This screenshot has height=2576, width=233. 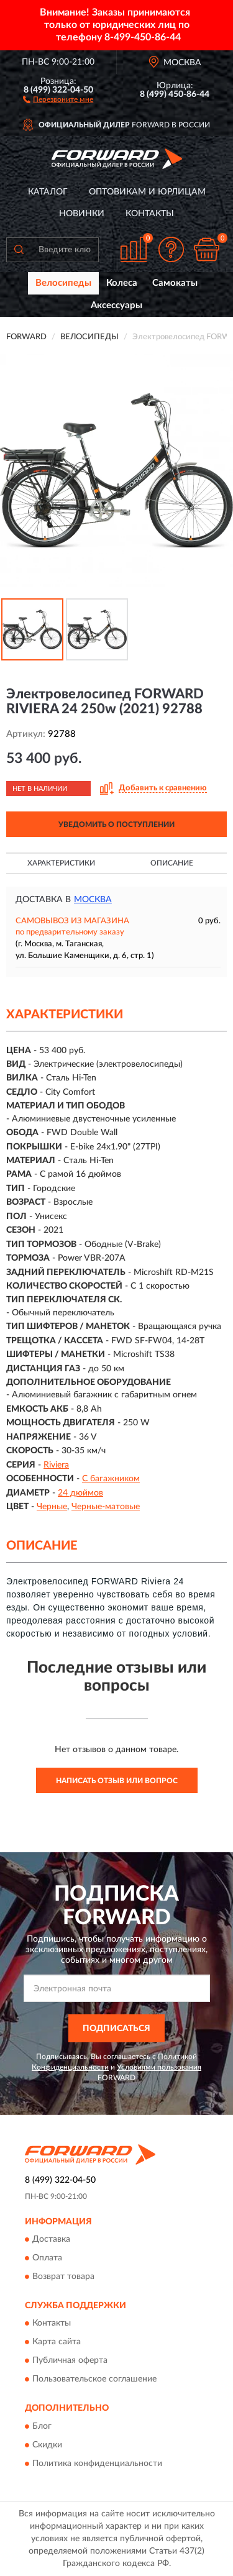 What do you see at coordinates (81, 213) in the screenshot?
I see `Новинки` at bounding box center [81, 213].